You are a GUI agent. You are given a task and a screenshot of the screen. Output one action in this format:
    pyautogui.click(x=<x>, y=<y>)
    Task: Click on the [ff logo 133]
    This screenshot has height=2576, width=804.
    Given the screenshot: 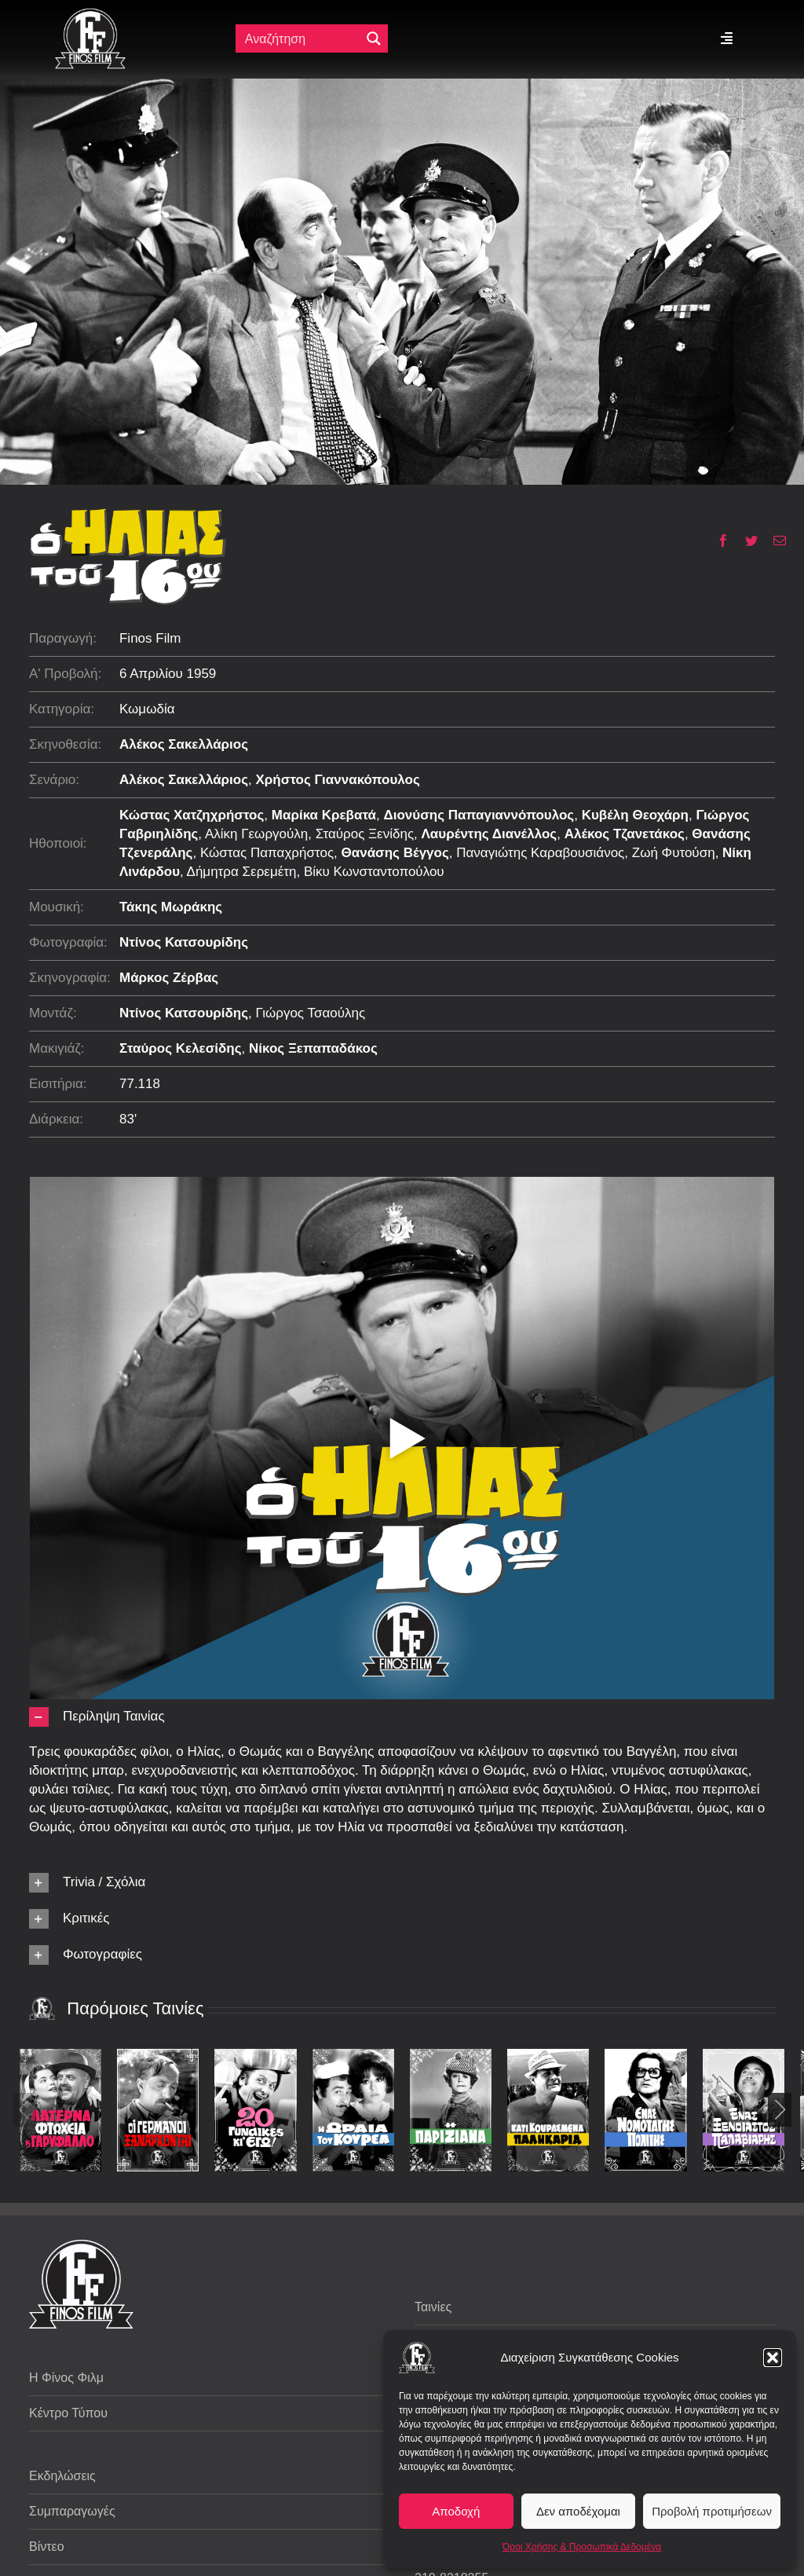 What is the action you would take?
    pyautogui.click(x=90, y=14)
    